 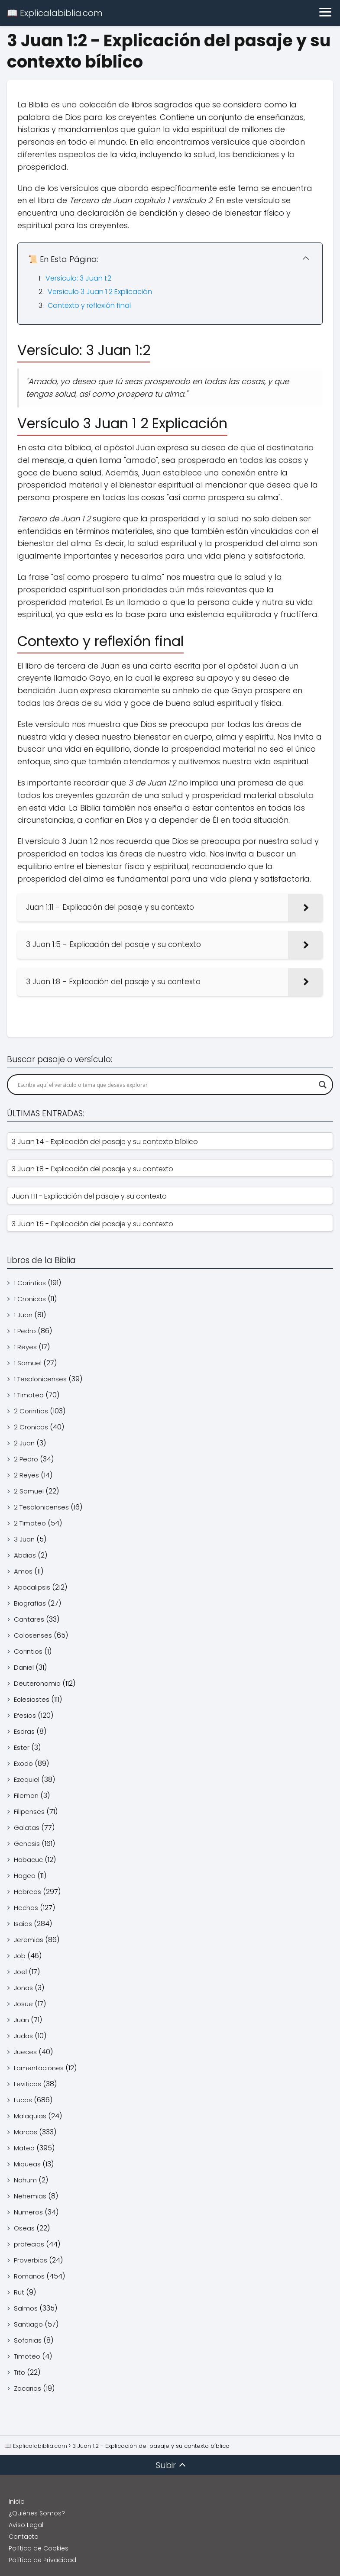 I want to click on Efesios, so click(x=25, y=1715).